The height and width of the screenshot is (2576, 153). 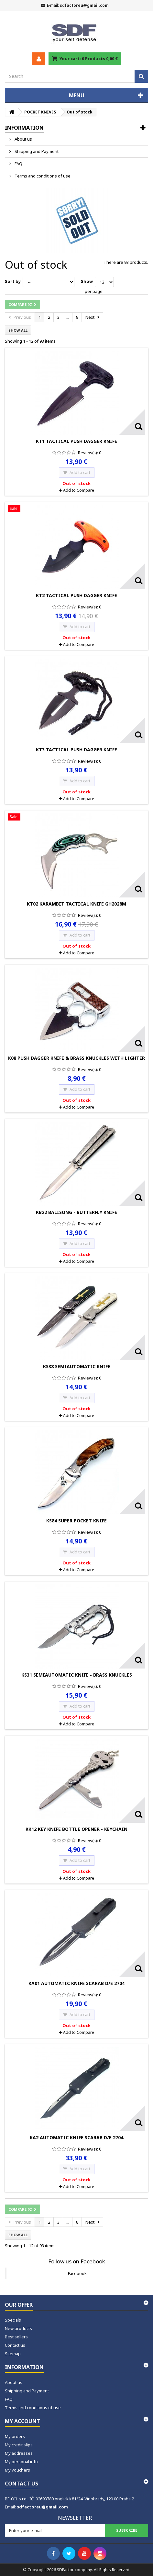 I want to click on Terms and conditions of use, so click(x=42, y=176).